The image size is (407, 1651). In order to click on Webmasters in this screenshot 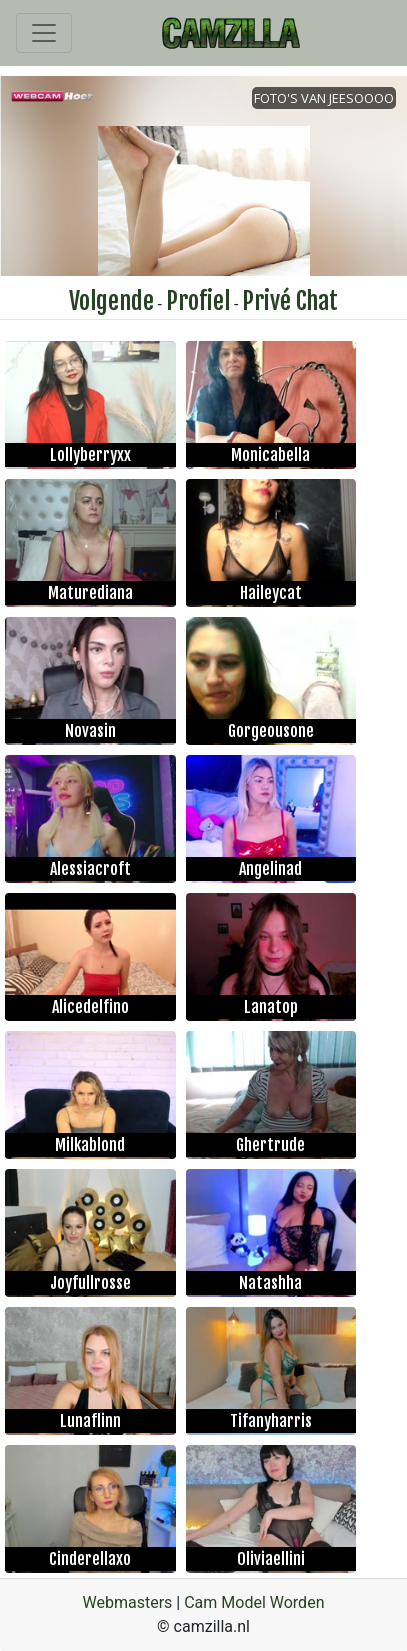, I will do `click(128, 1602)`.